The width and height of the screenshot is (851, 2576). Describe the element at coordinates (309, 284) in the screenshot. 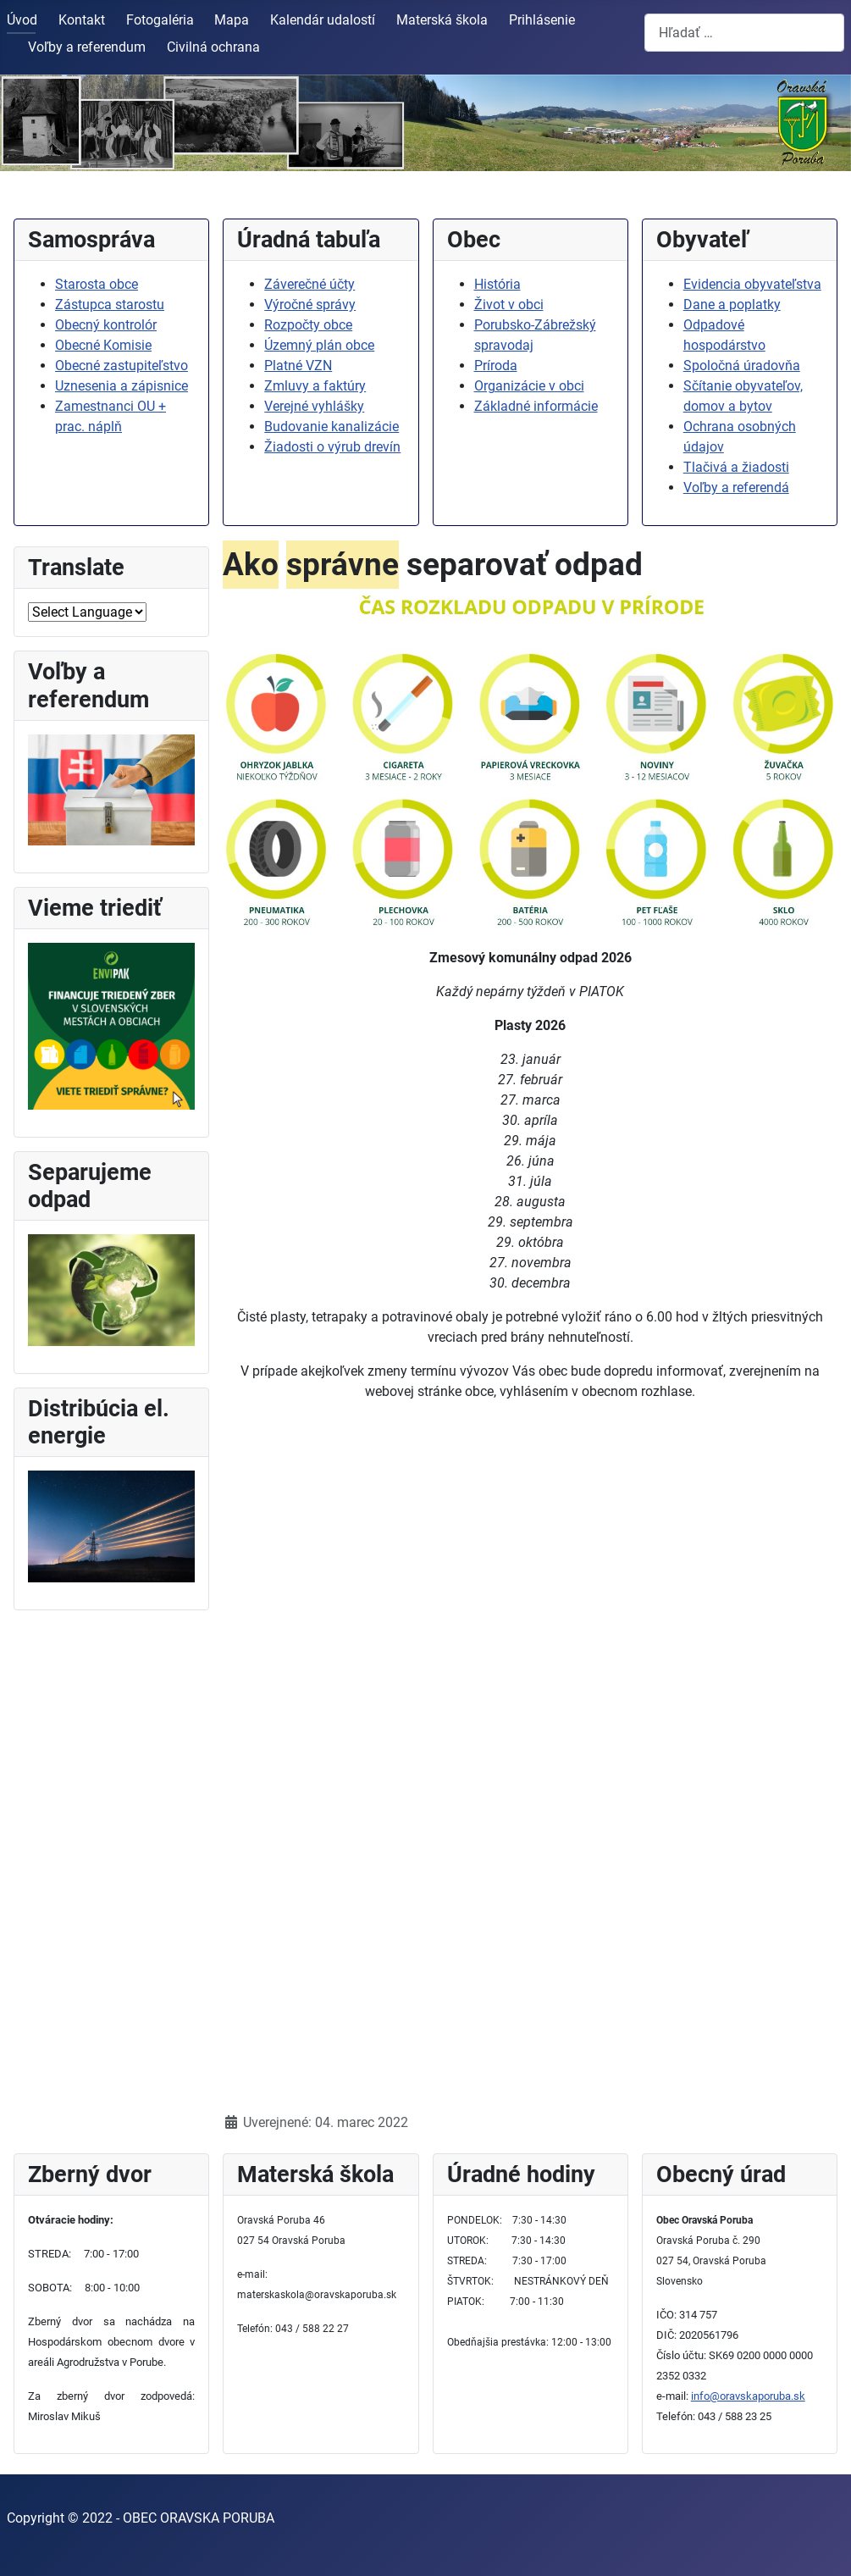

I see `Záverečné účty` at that location.